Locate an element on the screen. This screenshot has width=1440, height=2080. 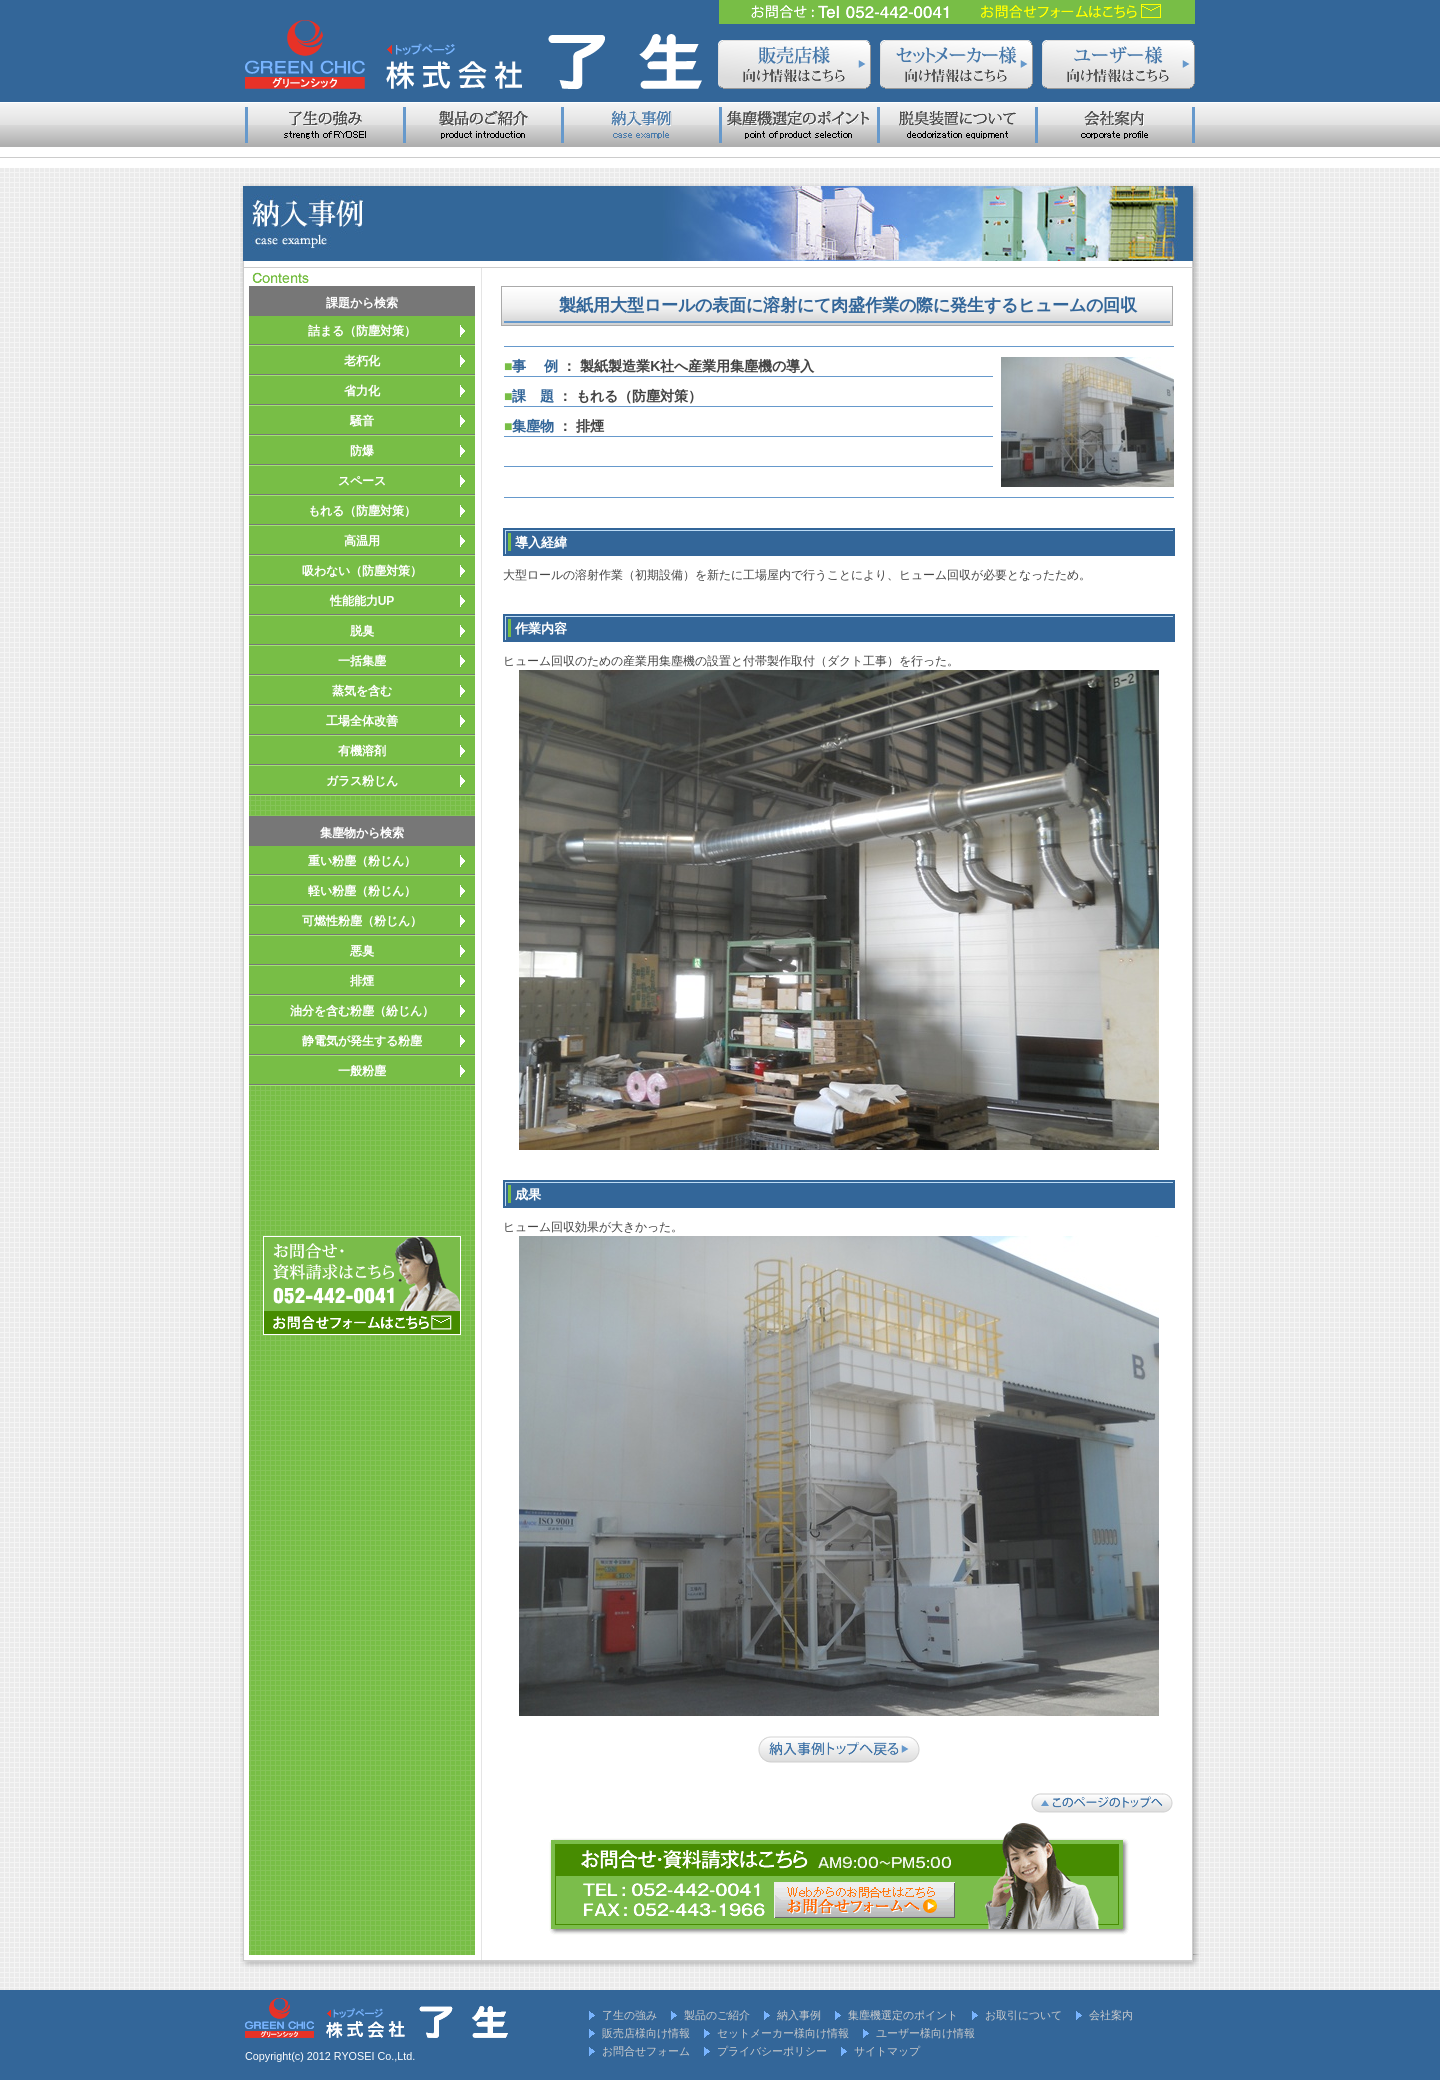
悪臭 is located at coordinates (362, 951).